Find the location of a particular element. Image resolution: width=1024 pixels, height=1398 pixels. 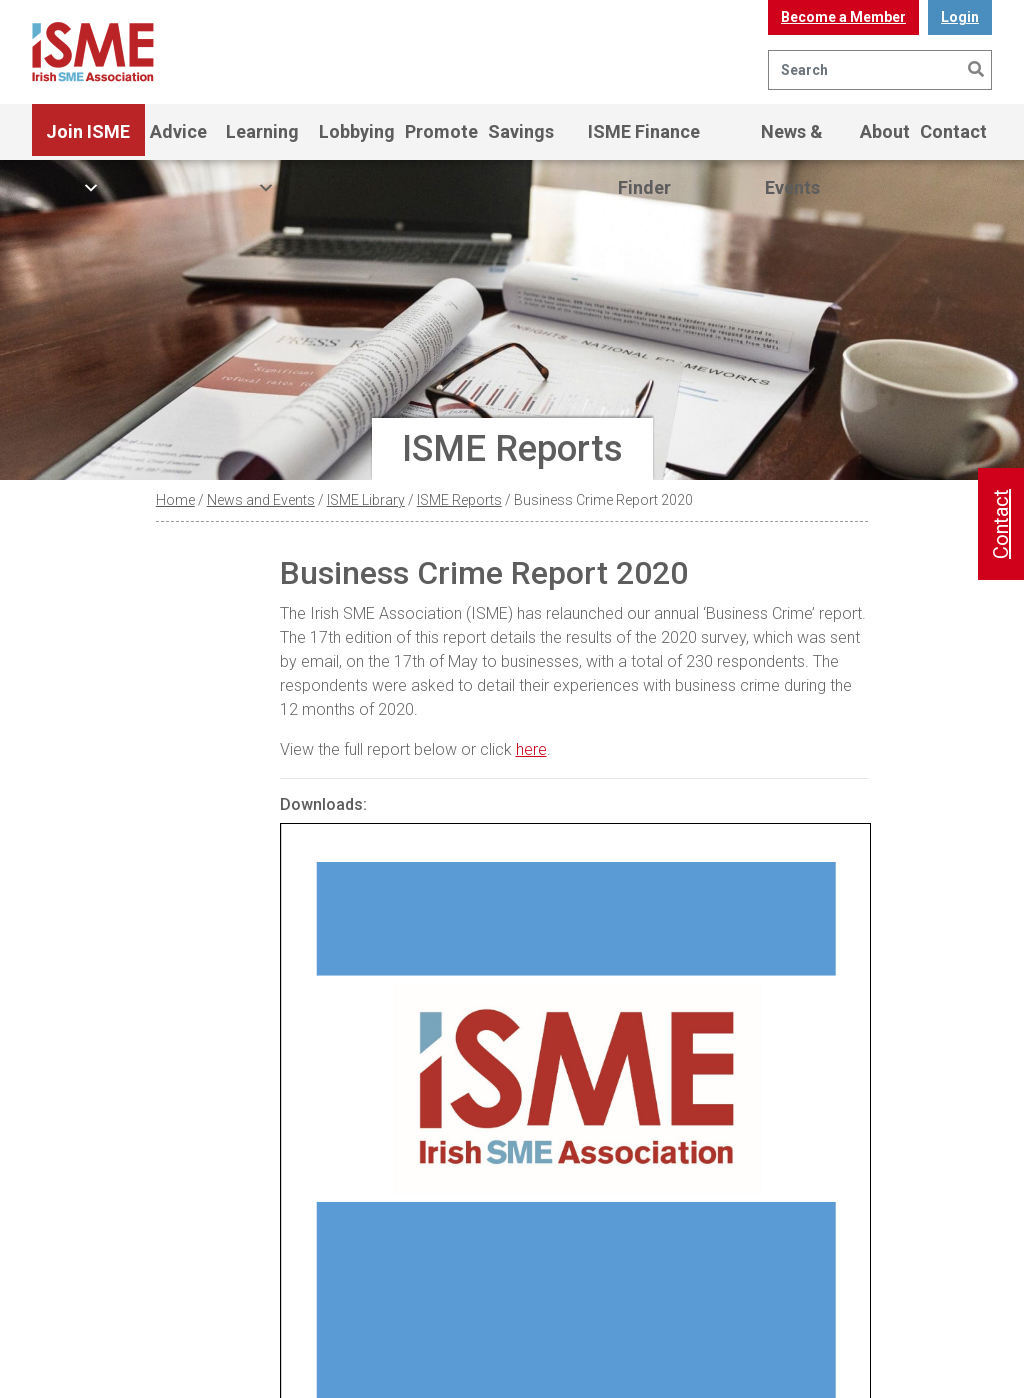

News and Events is located at coordinates (261, 500).